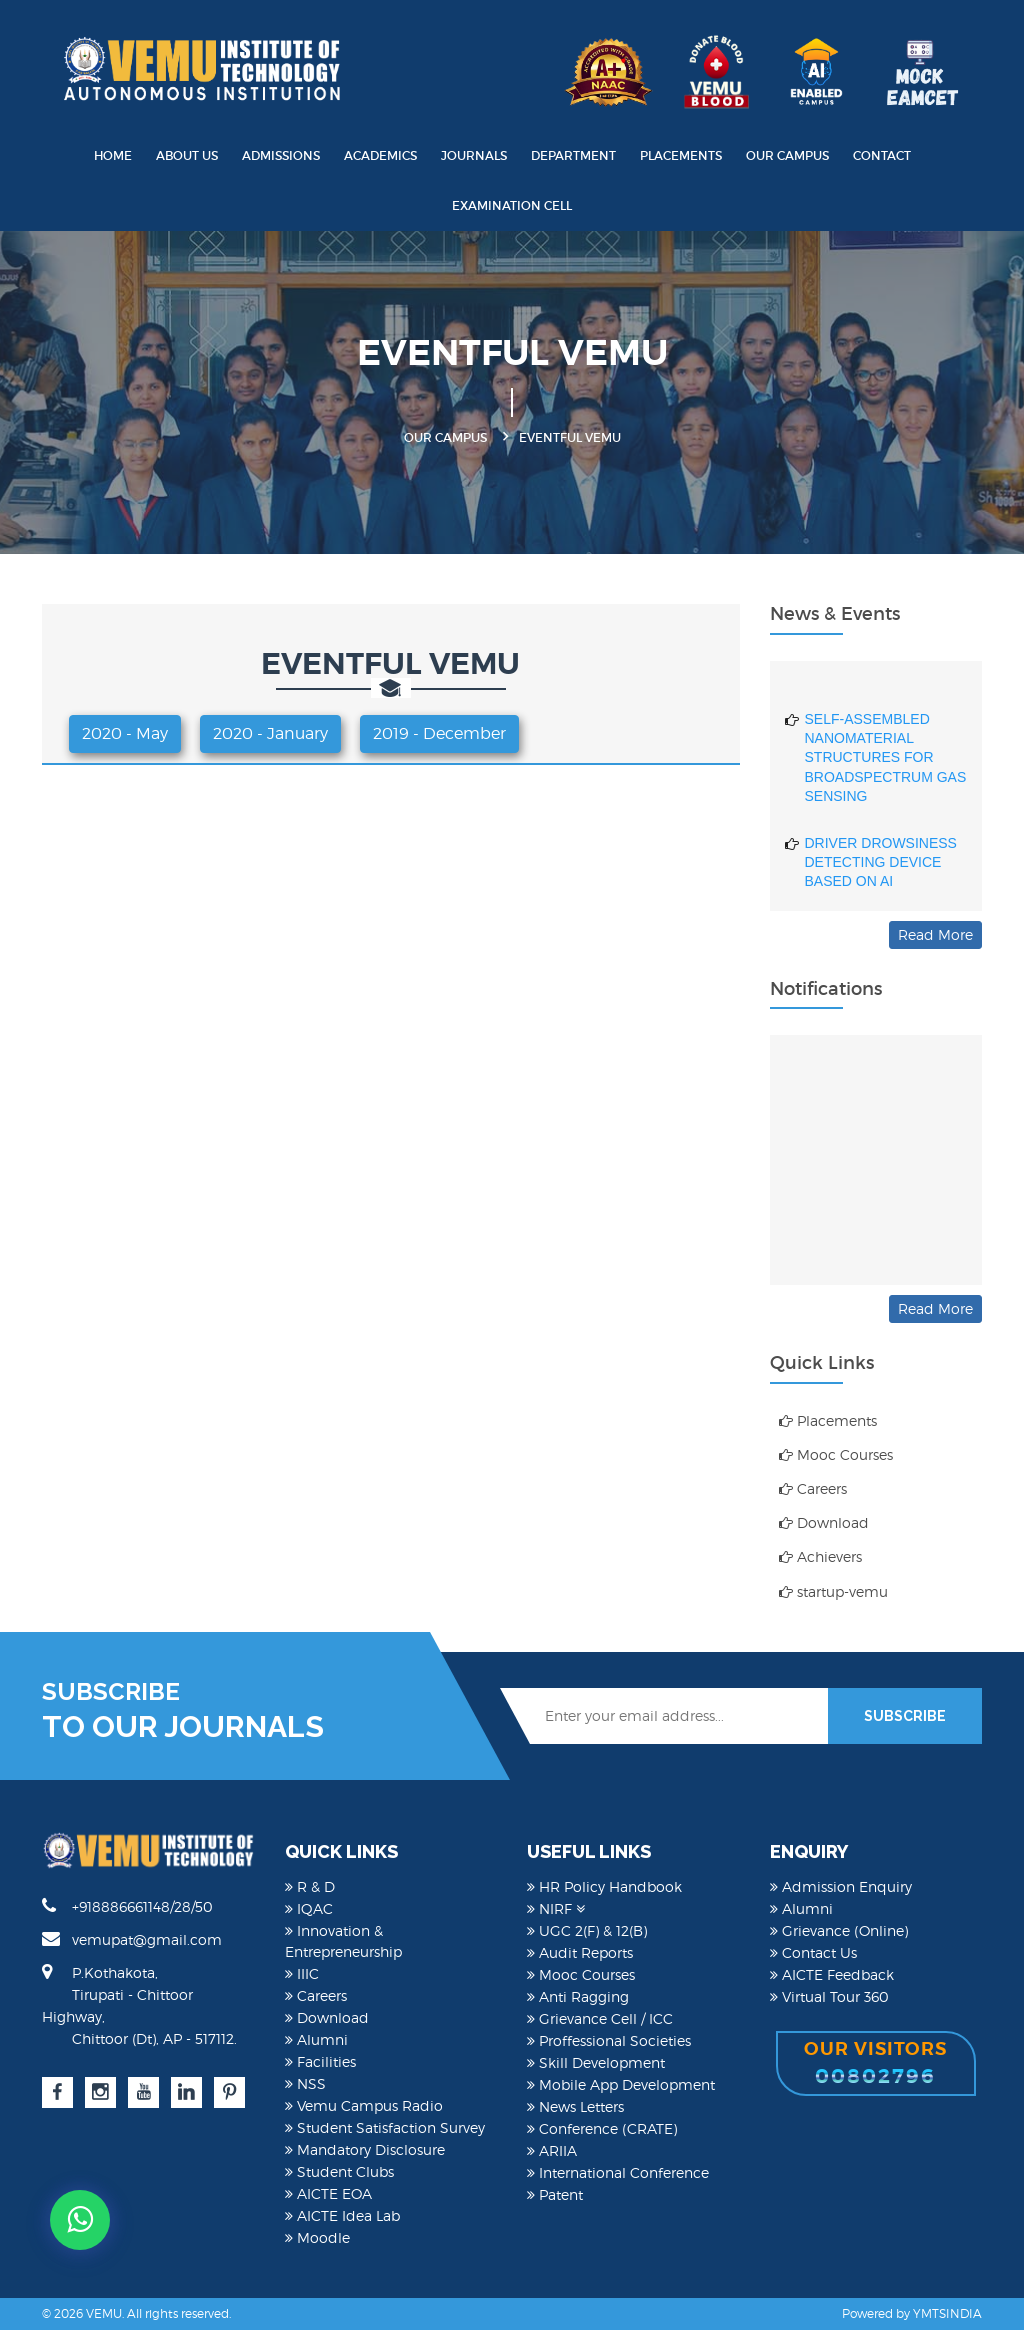 This screenshot has height=2330, width=1024. Describe the element at coordinates (512, 205) in the screenshot. I see `Examination Cell` at that location.